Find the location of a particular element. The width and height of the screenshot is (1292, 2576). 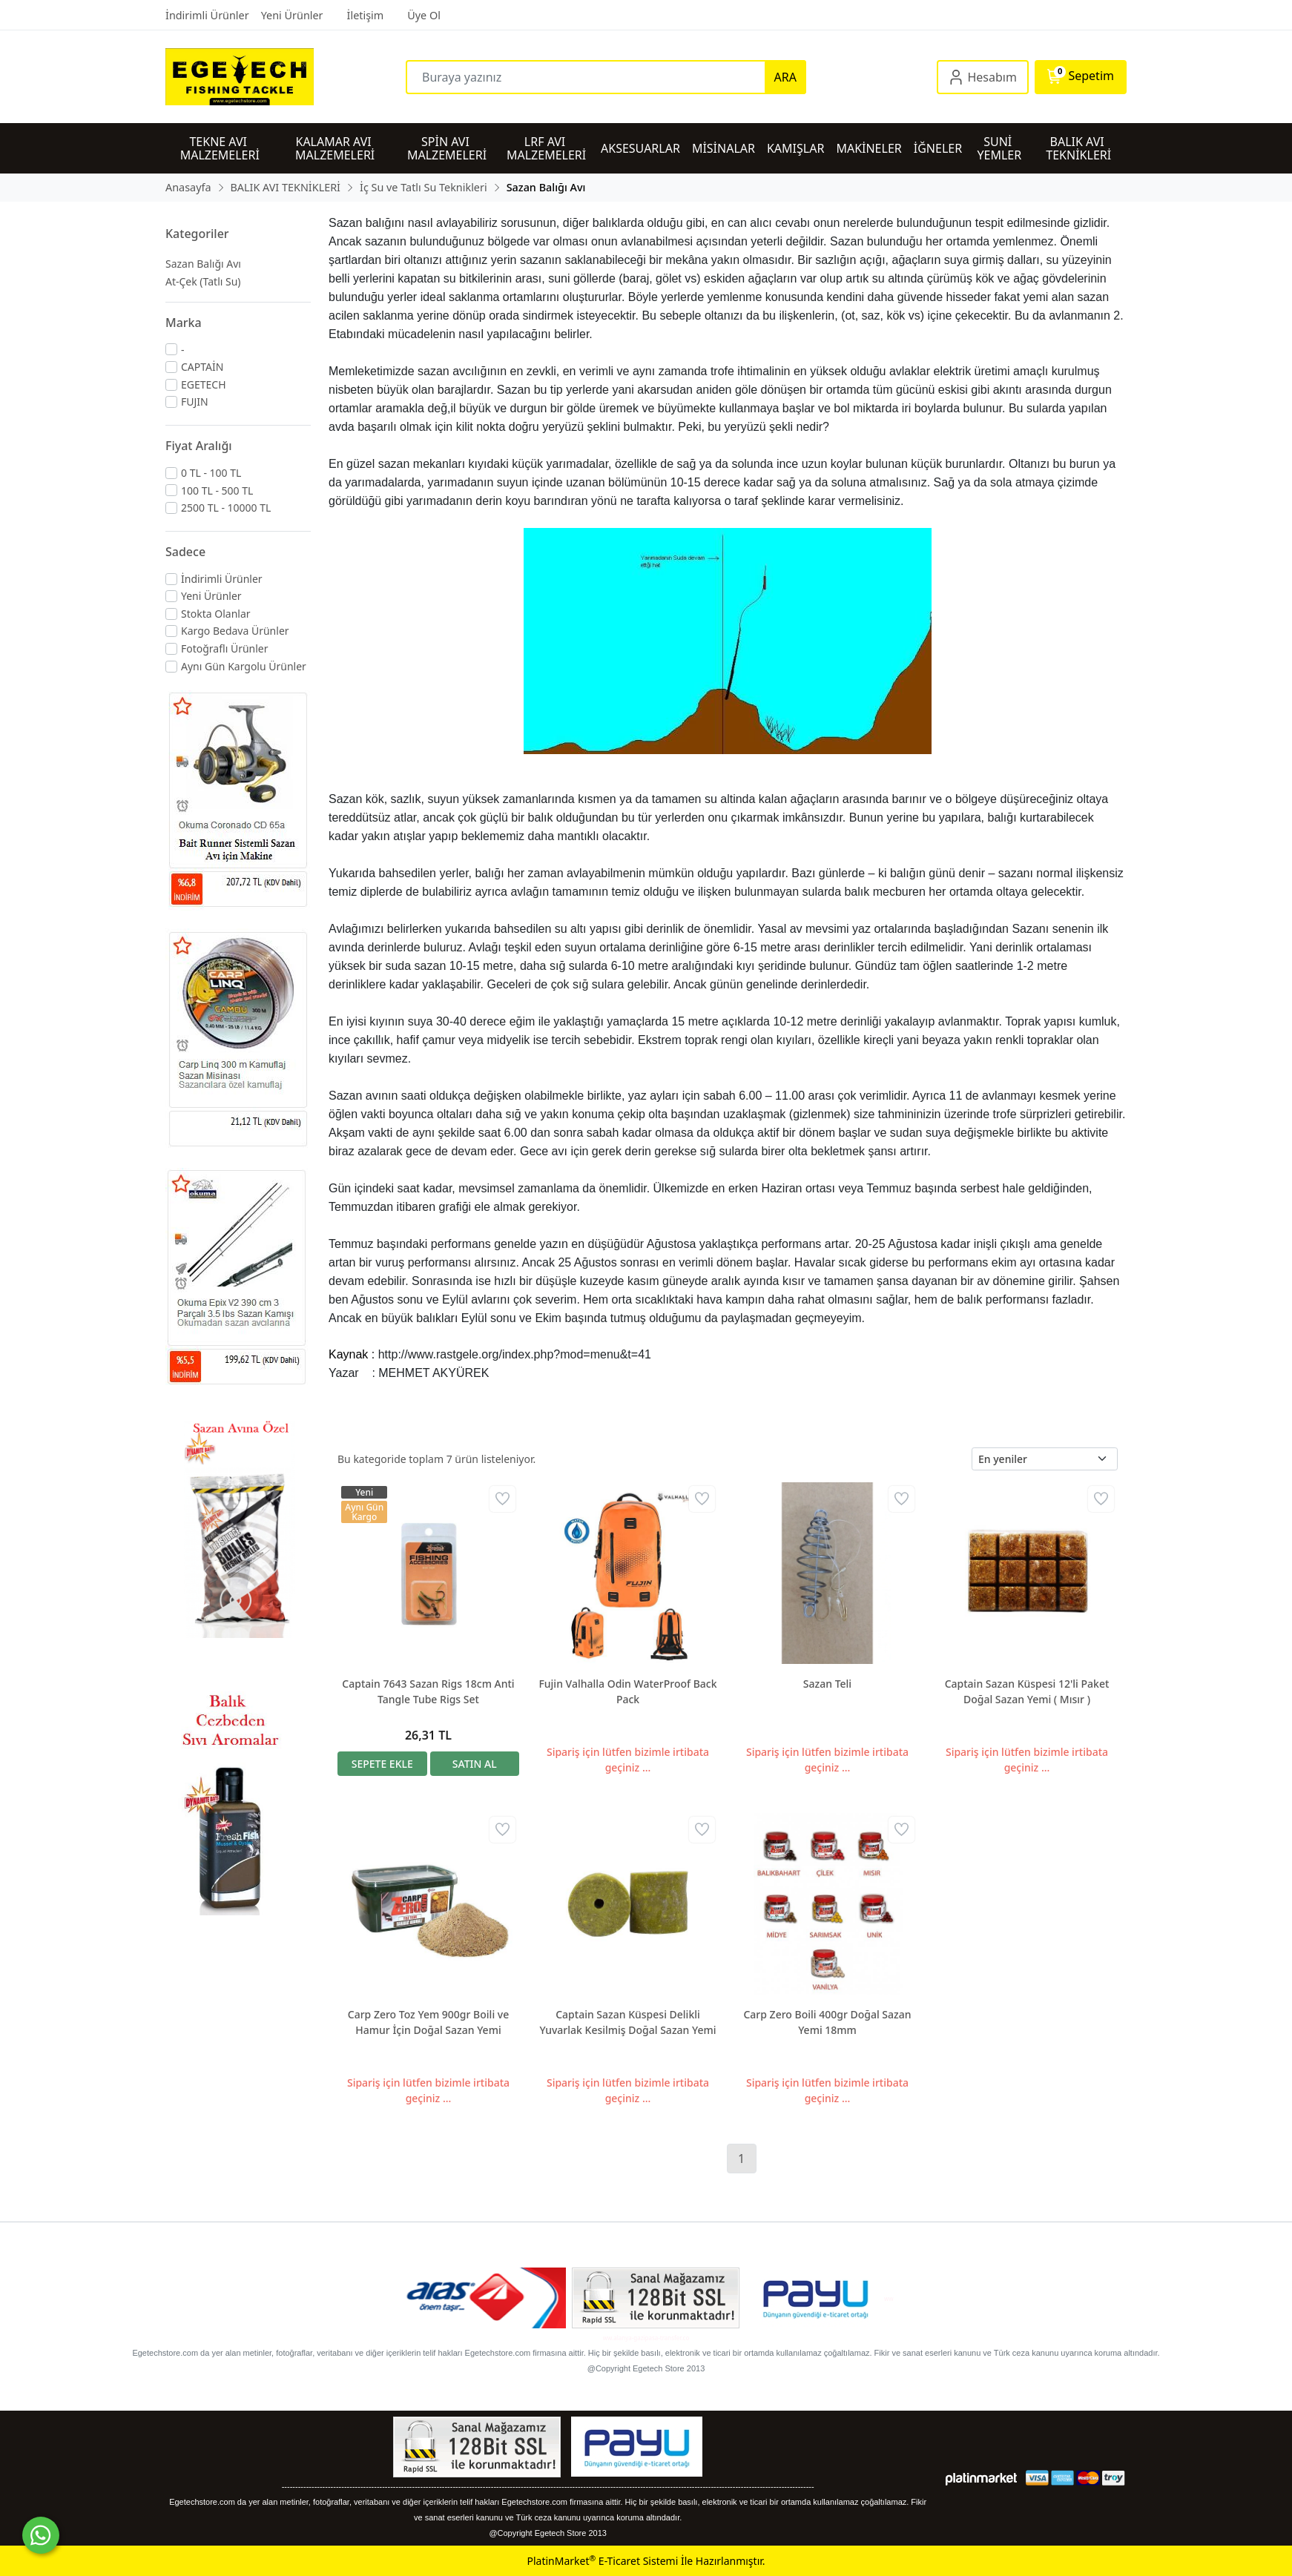

Captain Sazan Küspesi 12'li Paket Doğal Sazan Yemi ( Mısır ) is located at coordinates (1027, 1691).